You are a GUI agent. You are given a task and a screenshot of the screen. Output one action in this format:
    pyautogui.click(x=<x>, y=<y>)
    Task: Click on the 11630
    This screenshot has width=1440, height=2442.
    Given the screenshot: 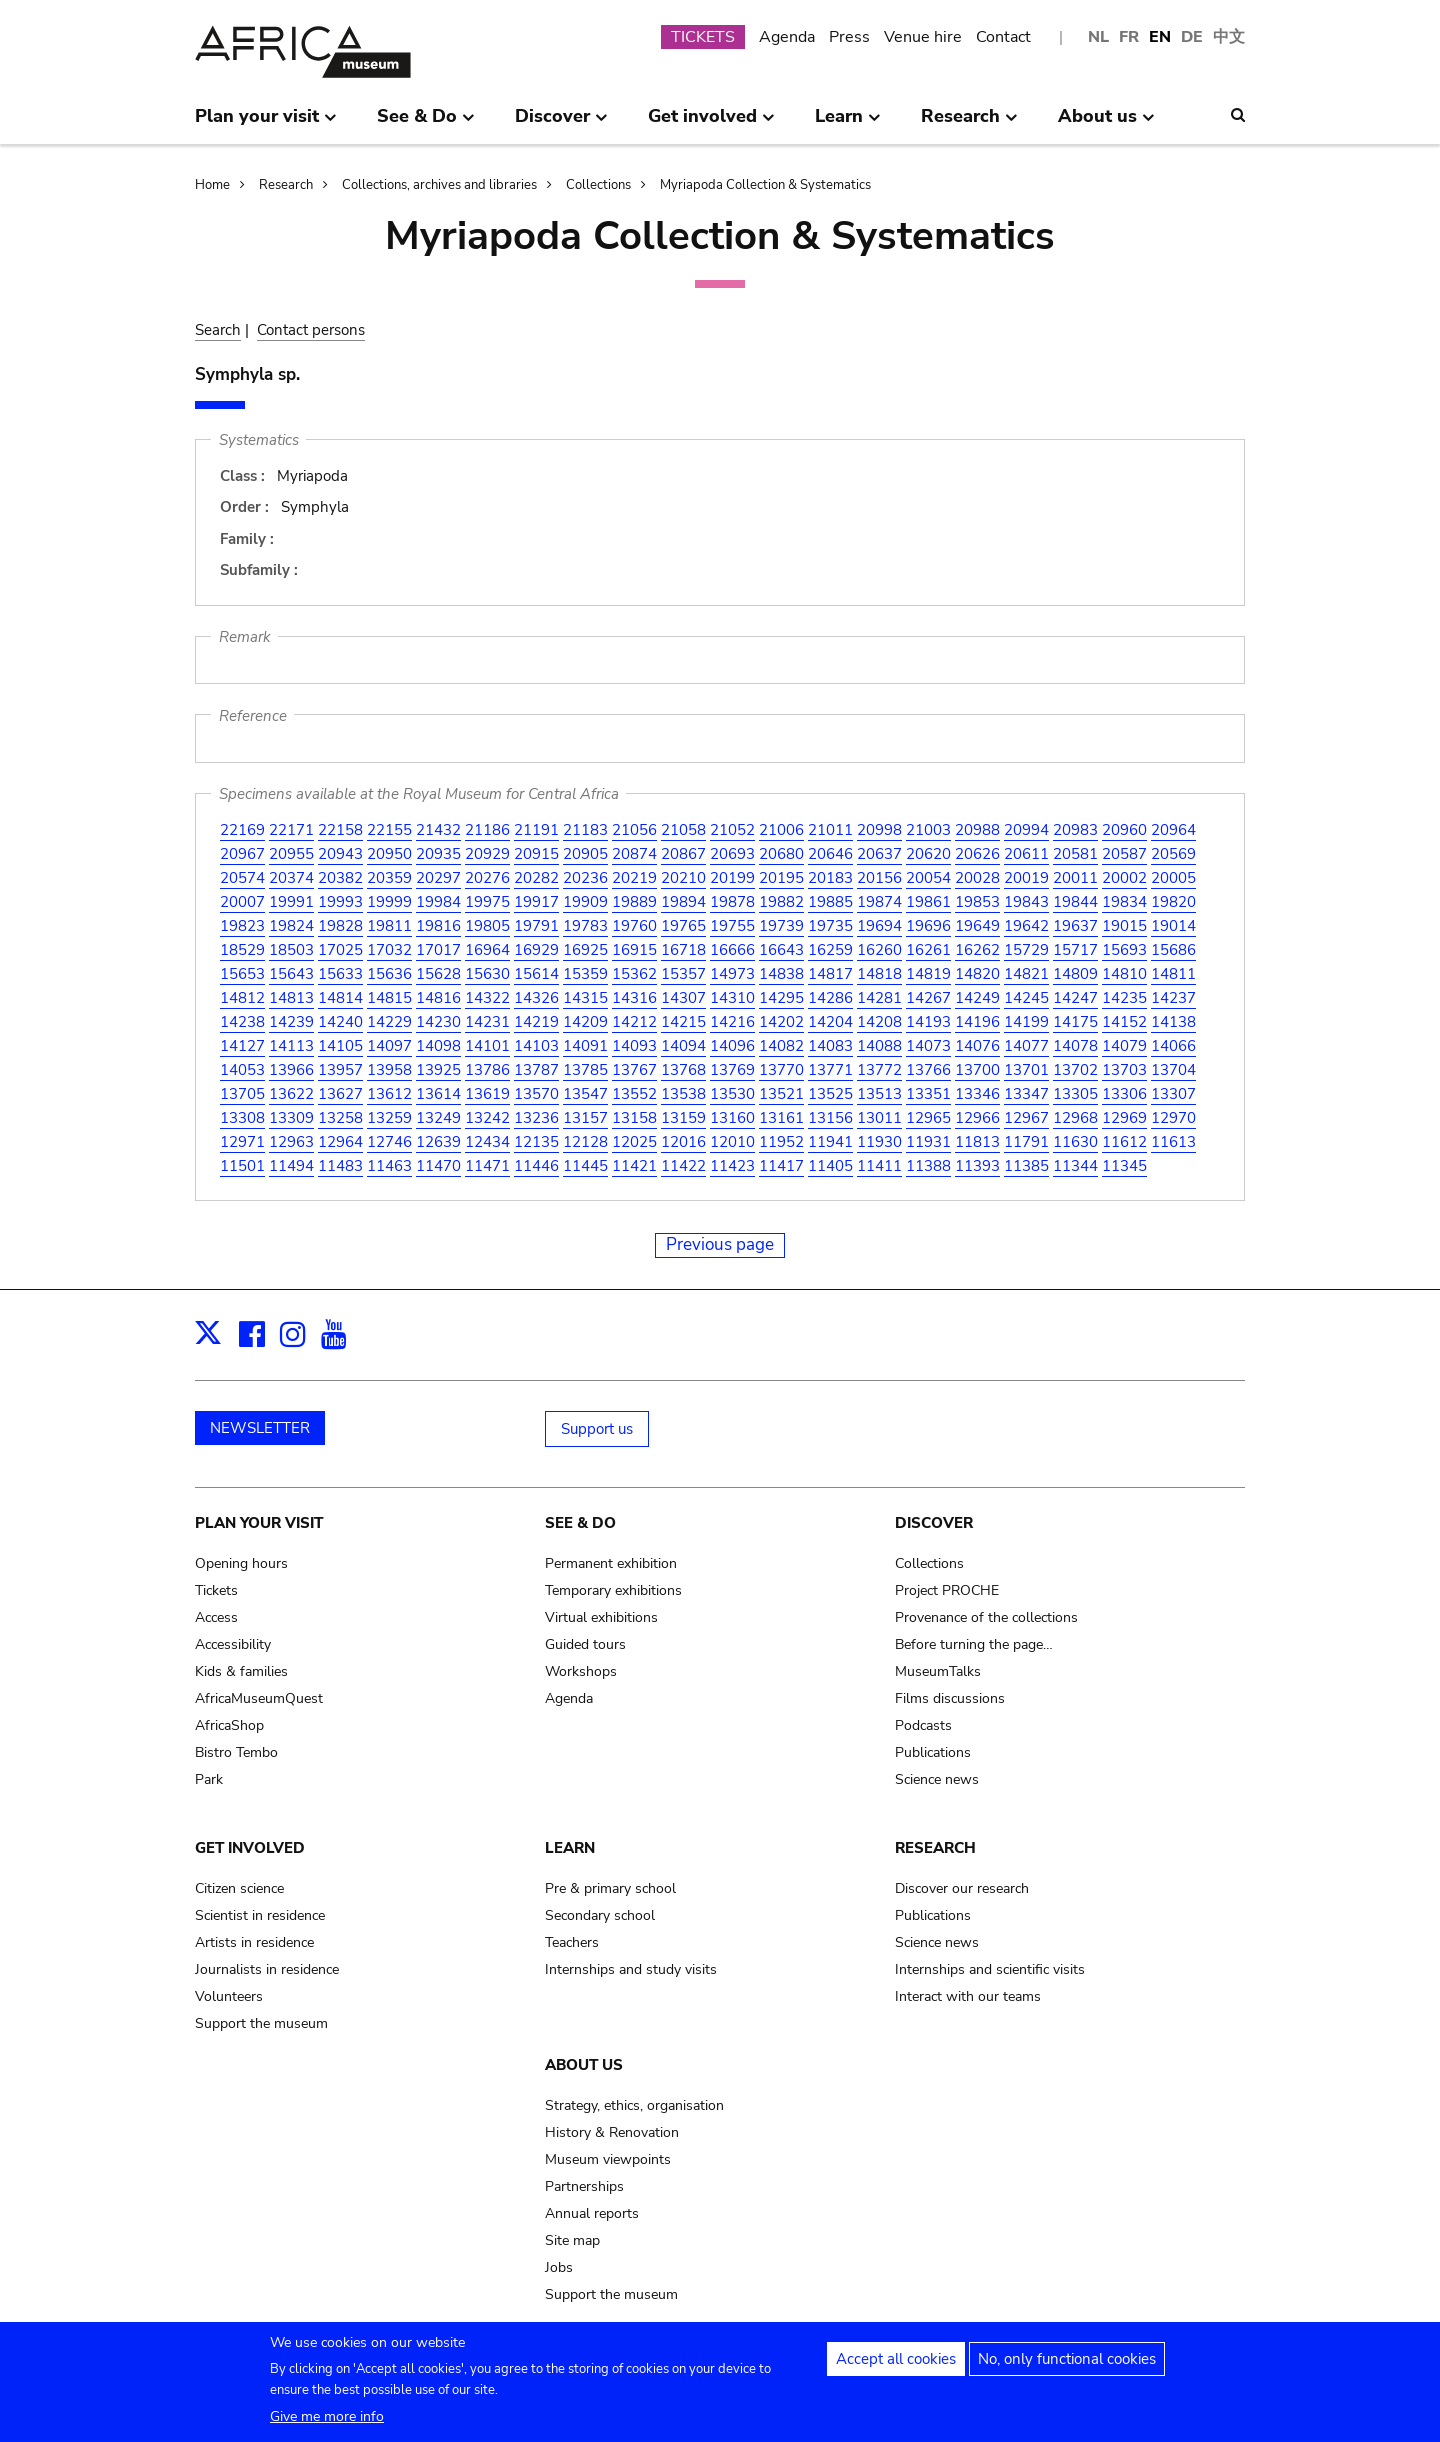 What is the action you would take?
    pyautogui.click(x=1075, y=1142)
    